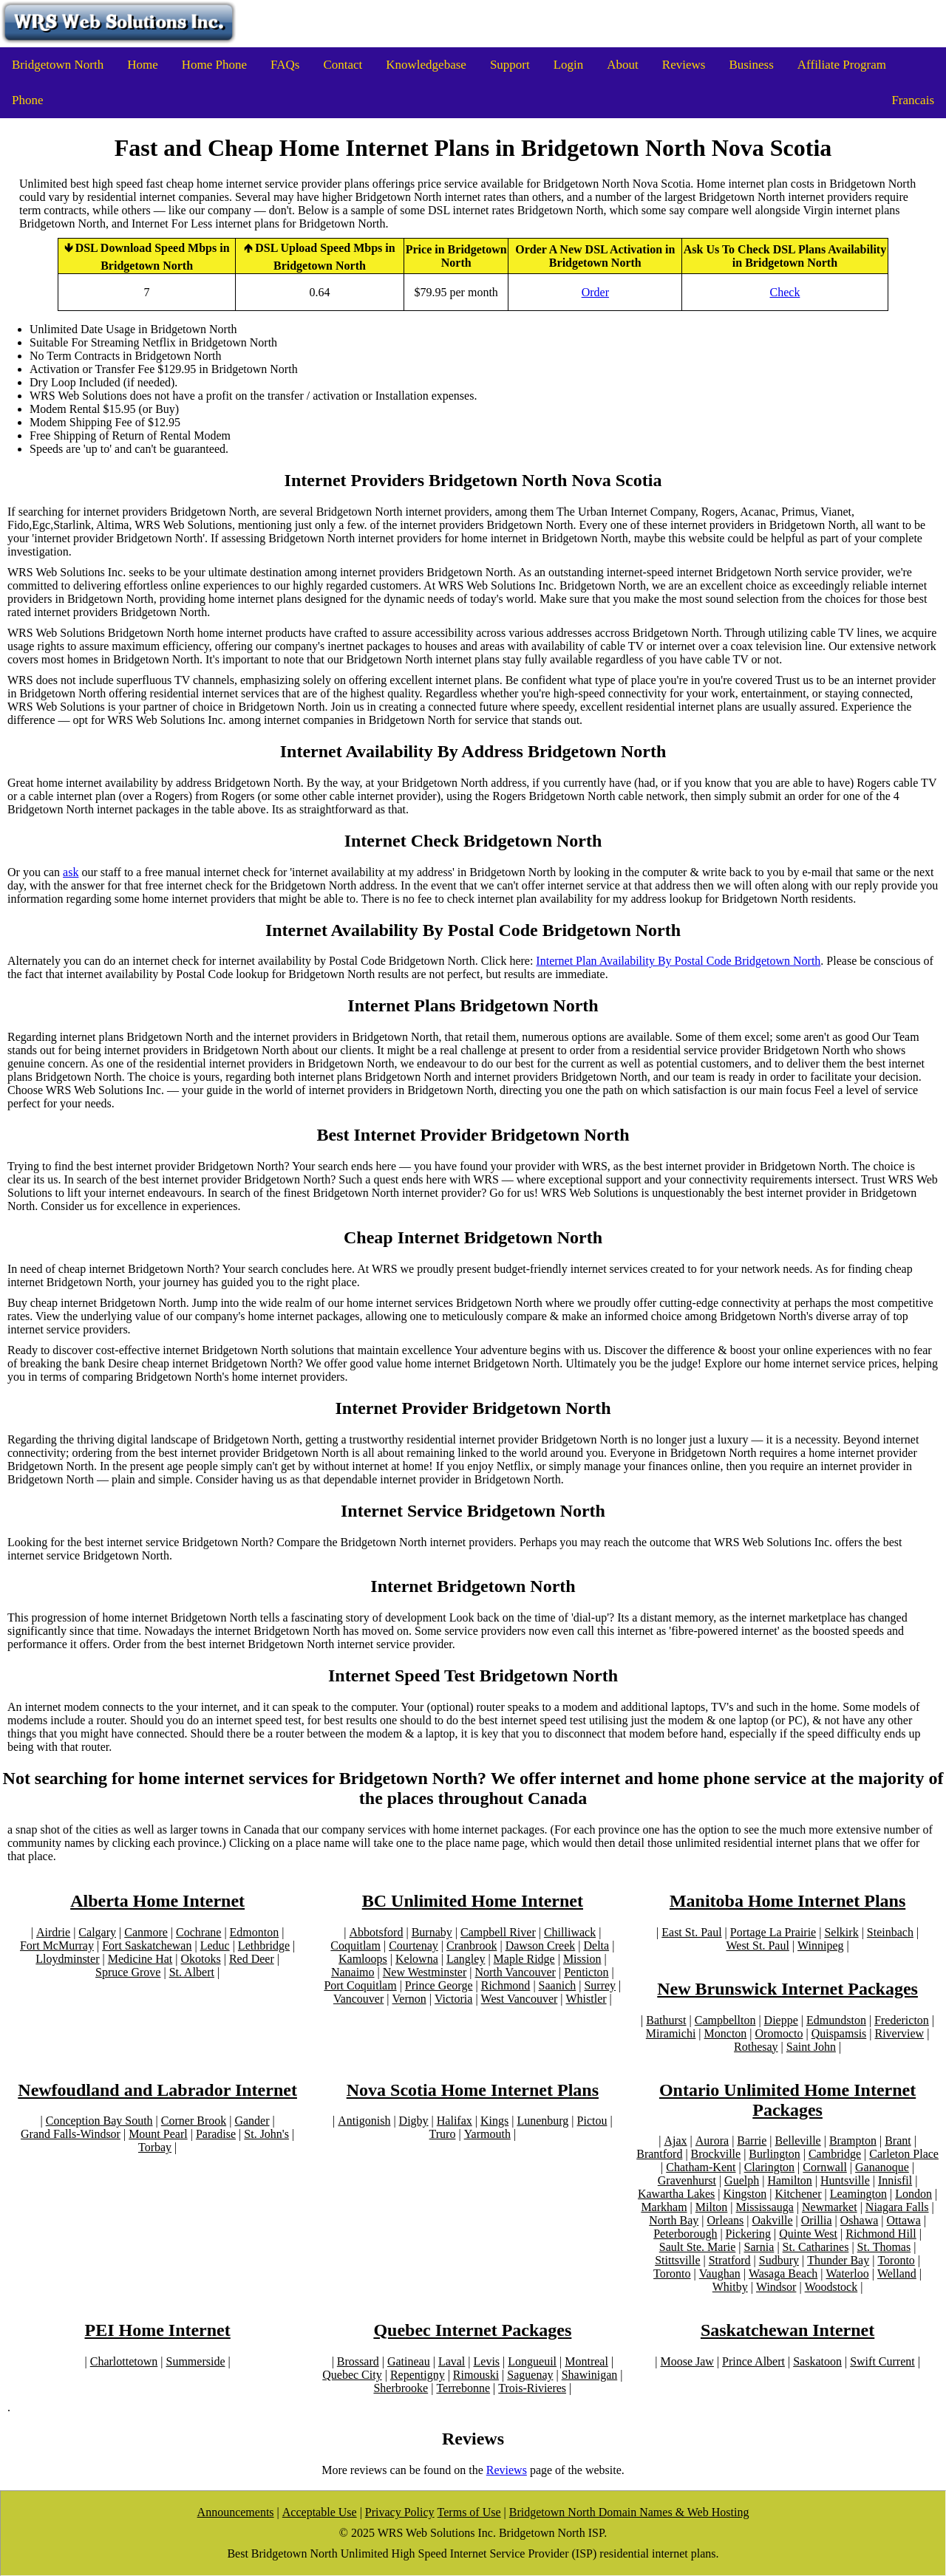 This screenshot has height=2576, width=946. What do you see at coordinates (725, 2020) in the screenshot?
I see `Campbellton` at bounding box center [725, 2020].